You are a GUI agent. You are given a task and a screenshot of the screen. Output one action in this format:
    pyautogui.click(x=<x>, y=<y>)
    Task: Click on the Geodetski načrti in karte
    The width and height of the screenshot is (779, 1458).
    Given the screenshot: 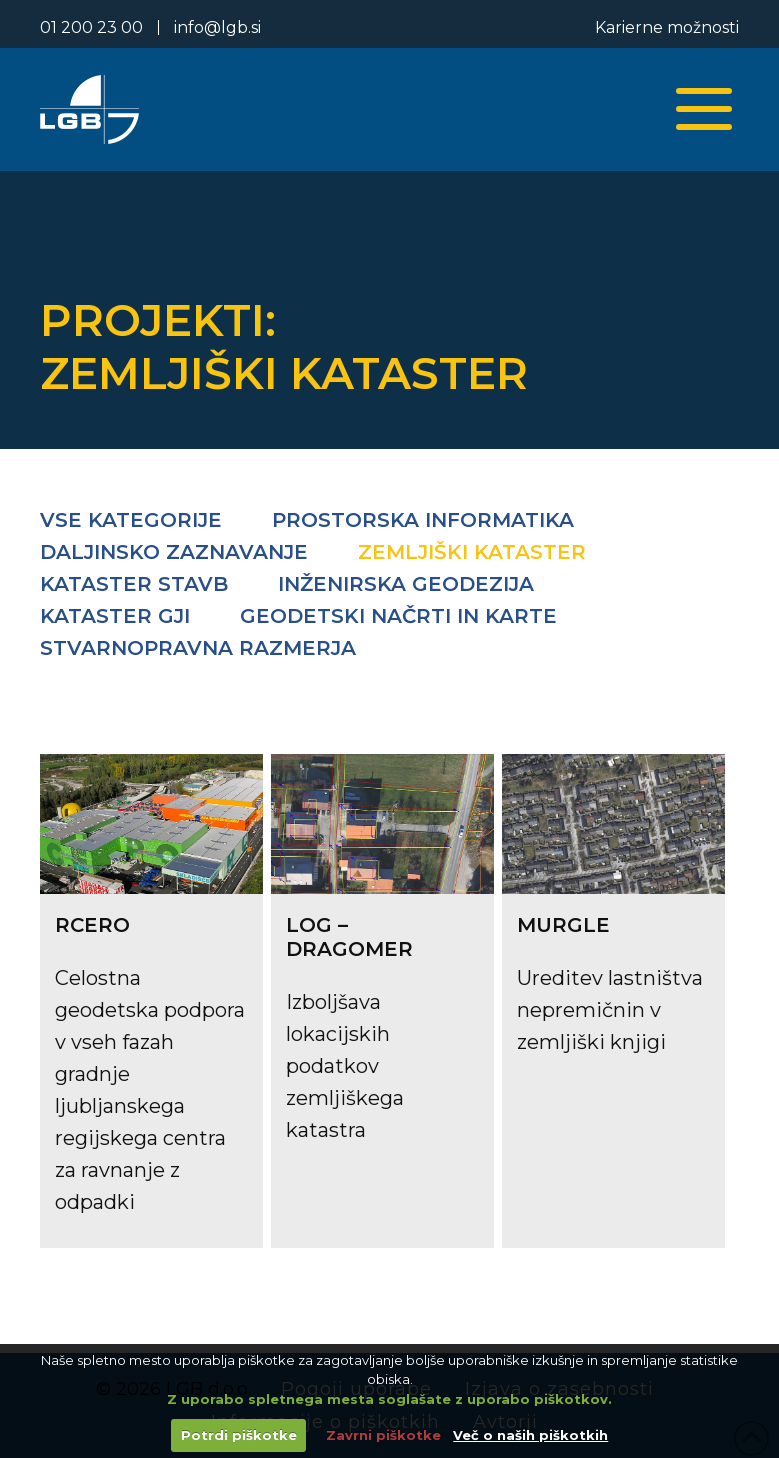 What is the action you would take?
    pyautogui.click(x=398, y=616)
    